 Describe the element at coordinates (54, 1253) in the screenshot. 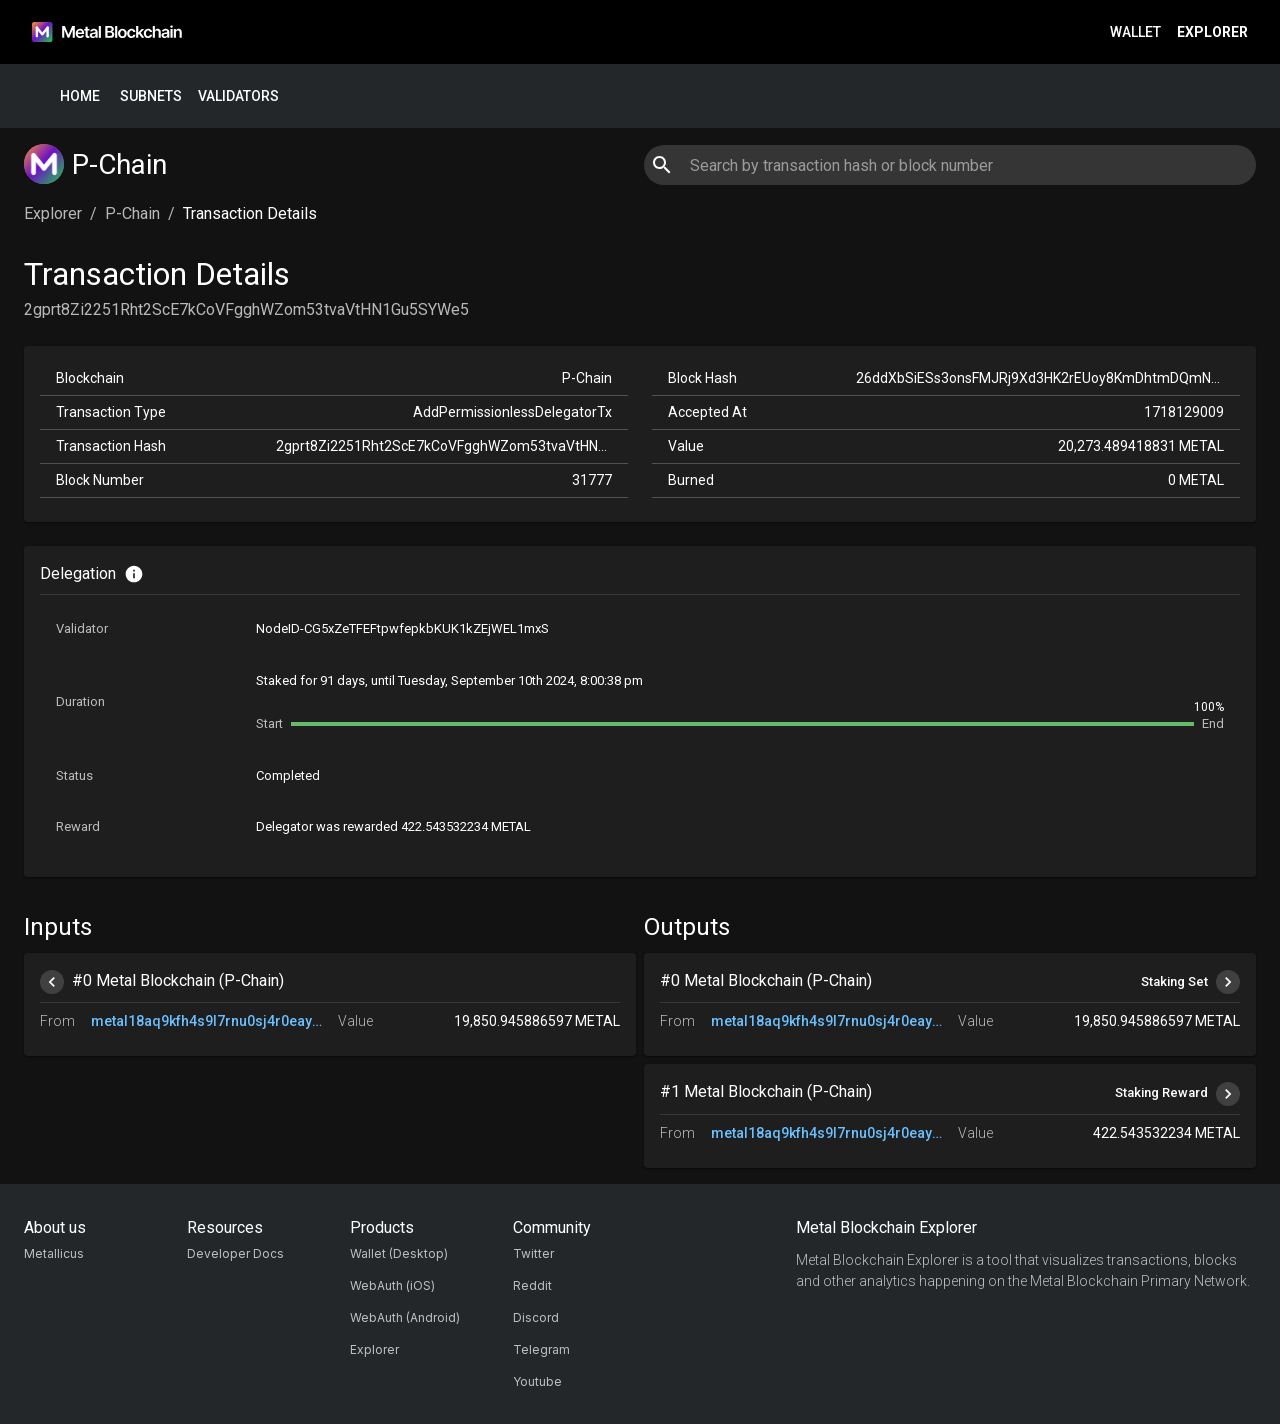

I see `Metallicus` at that location.